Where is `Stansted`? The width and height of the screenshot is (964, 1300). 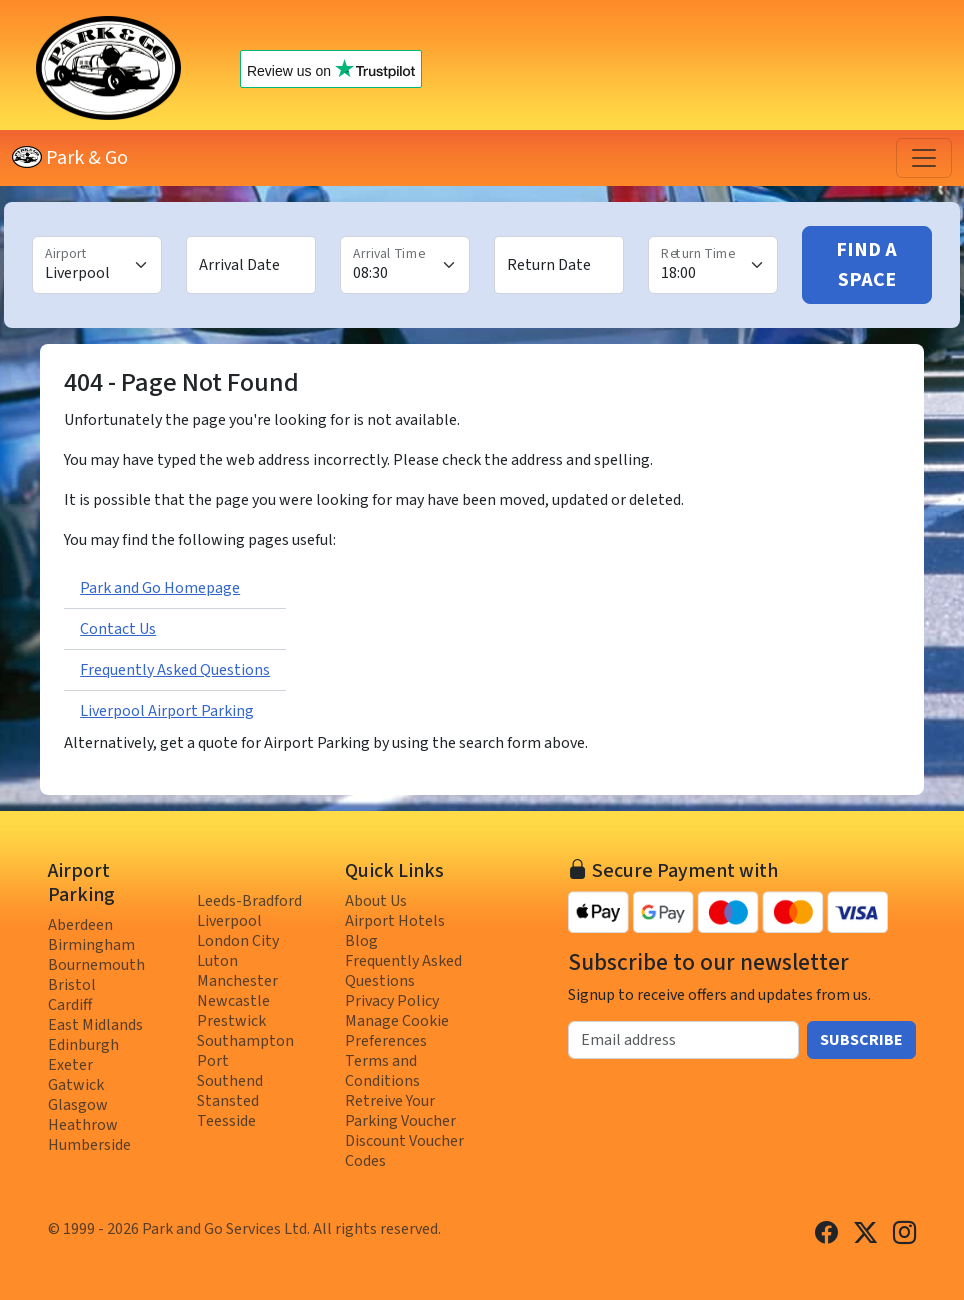 Stansted is located at coordinates (228, 1101).